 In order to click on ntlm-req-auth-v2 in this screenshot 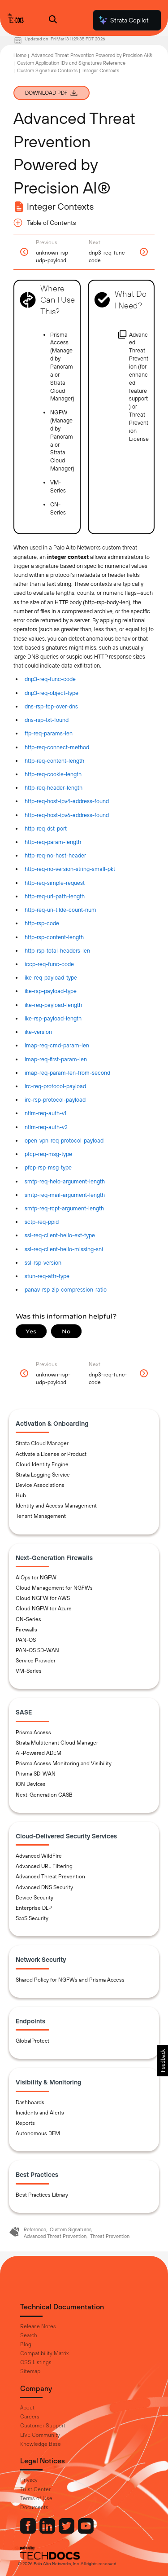, I will do `click(46, 1127)`.